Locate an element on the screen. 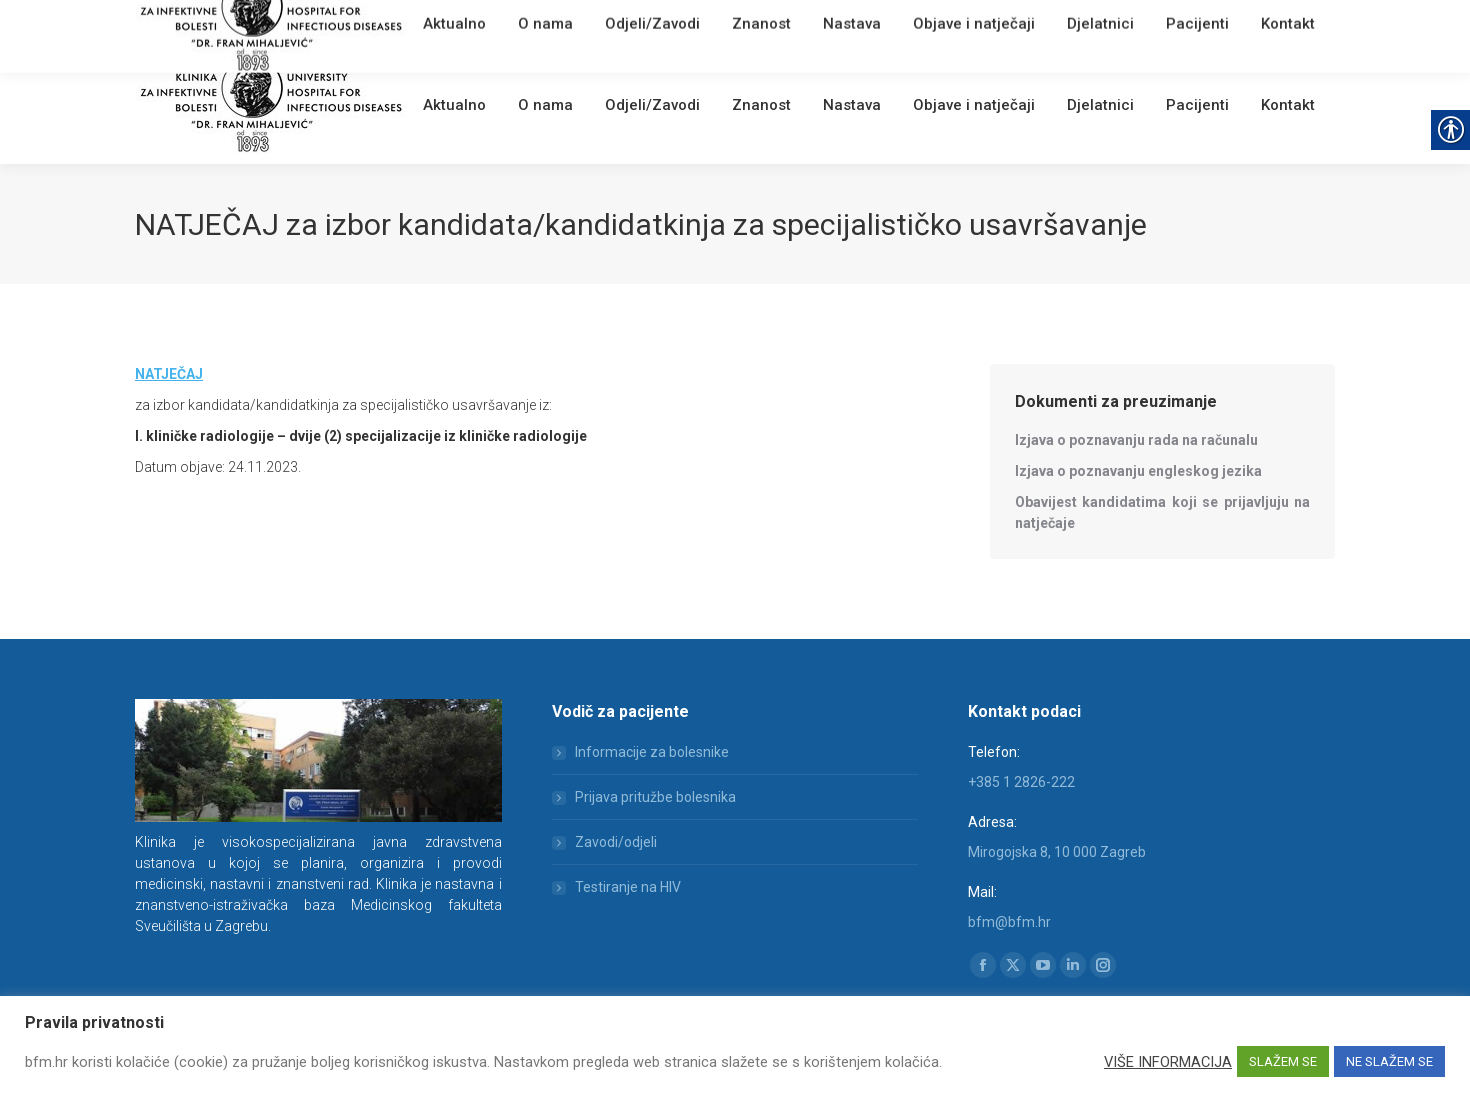 The width and height of the screenshot is (1470, 1096). [Search] is located at coordinates (1215, 22).